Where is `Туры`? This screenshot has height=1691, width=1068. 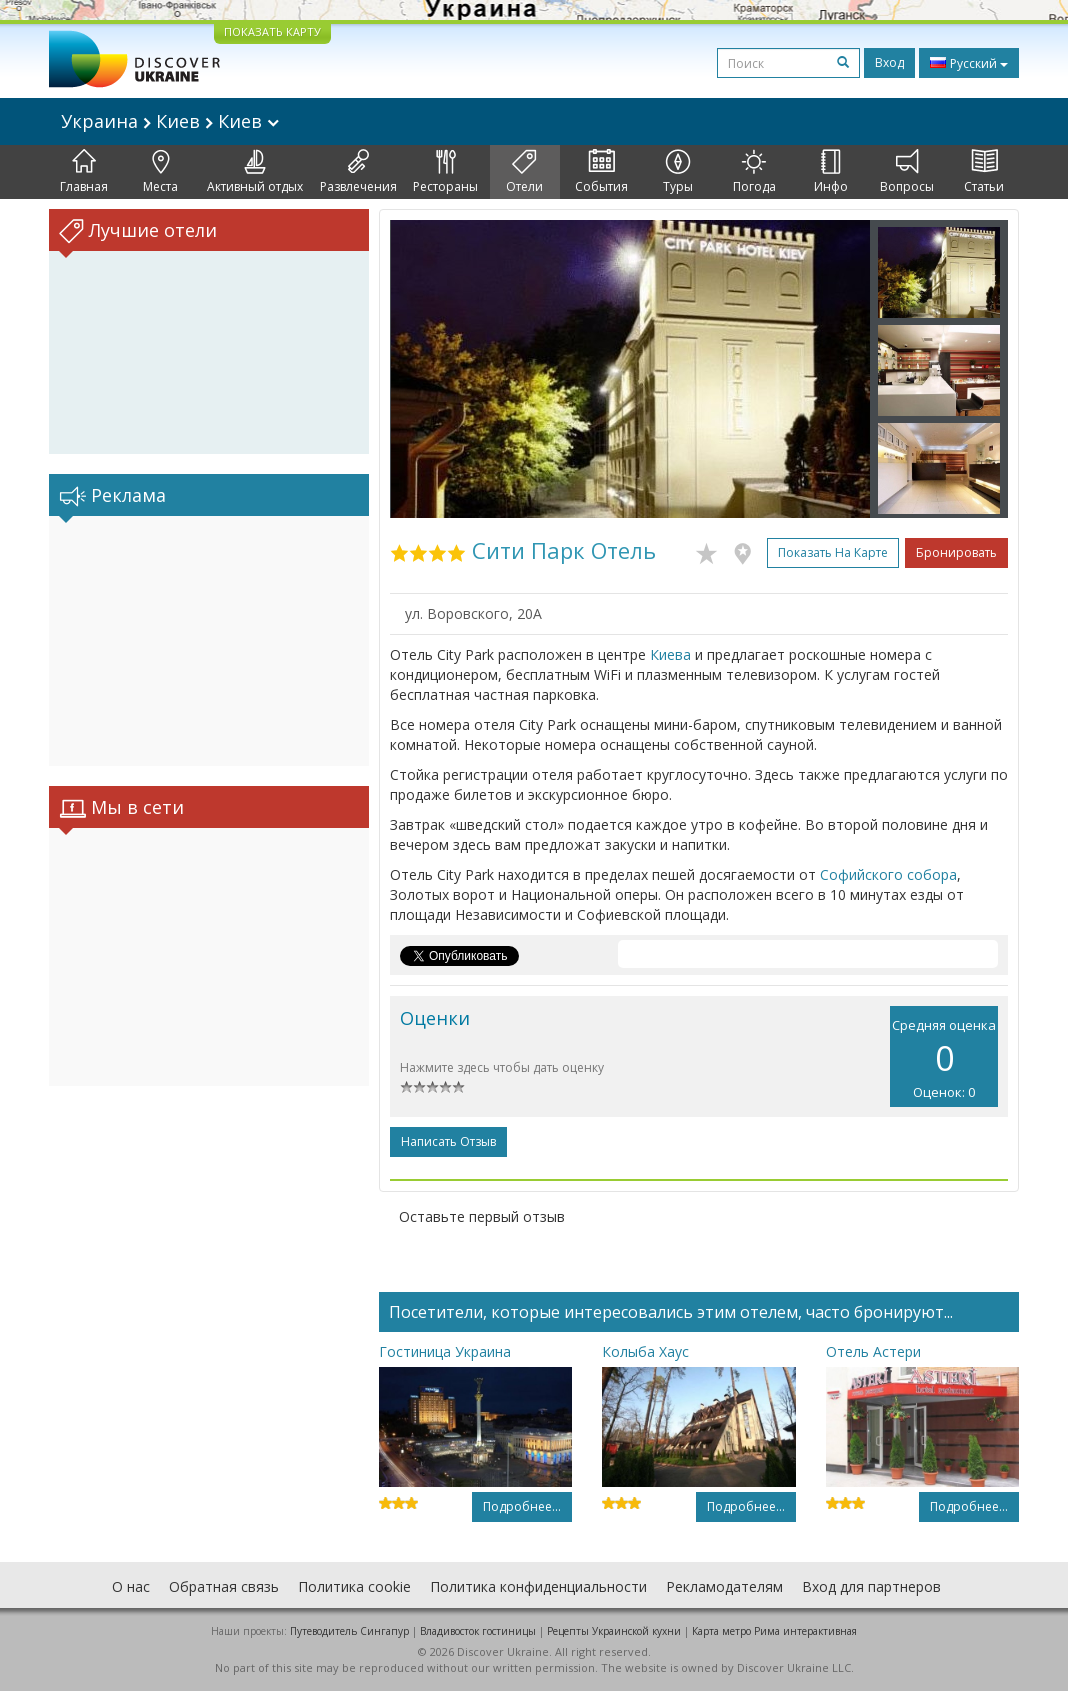 Туры is located at coordinates (678, 172).